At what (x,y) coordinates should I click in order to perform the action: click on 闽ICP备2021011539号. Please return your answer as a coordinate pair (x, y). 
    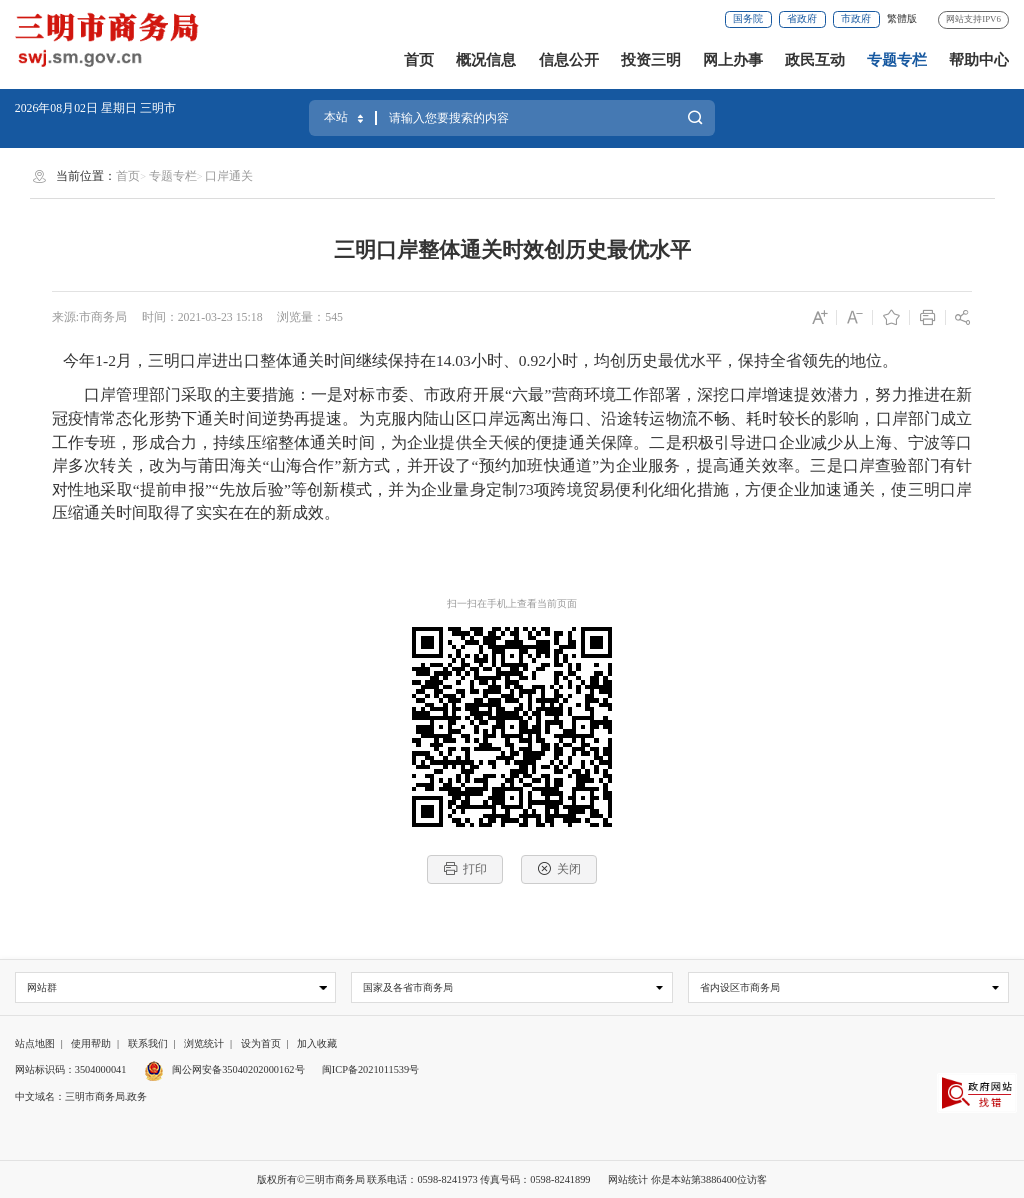
    Looking at the image, I should click on (370, 1069).